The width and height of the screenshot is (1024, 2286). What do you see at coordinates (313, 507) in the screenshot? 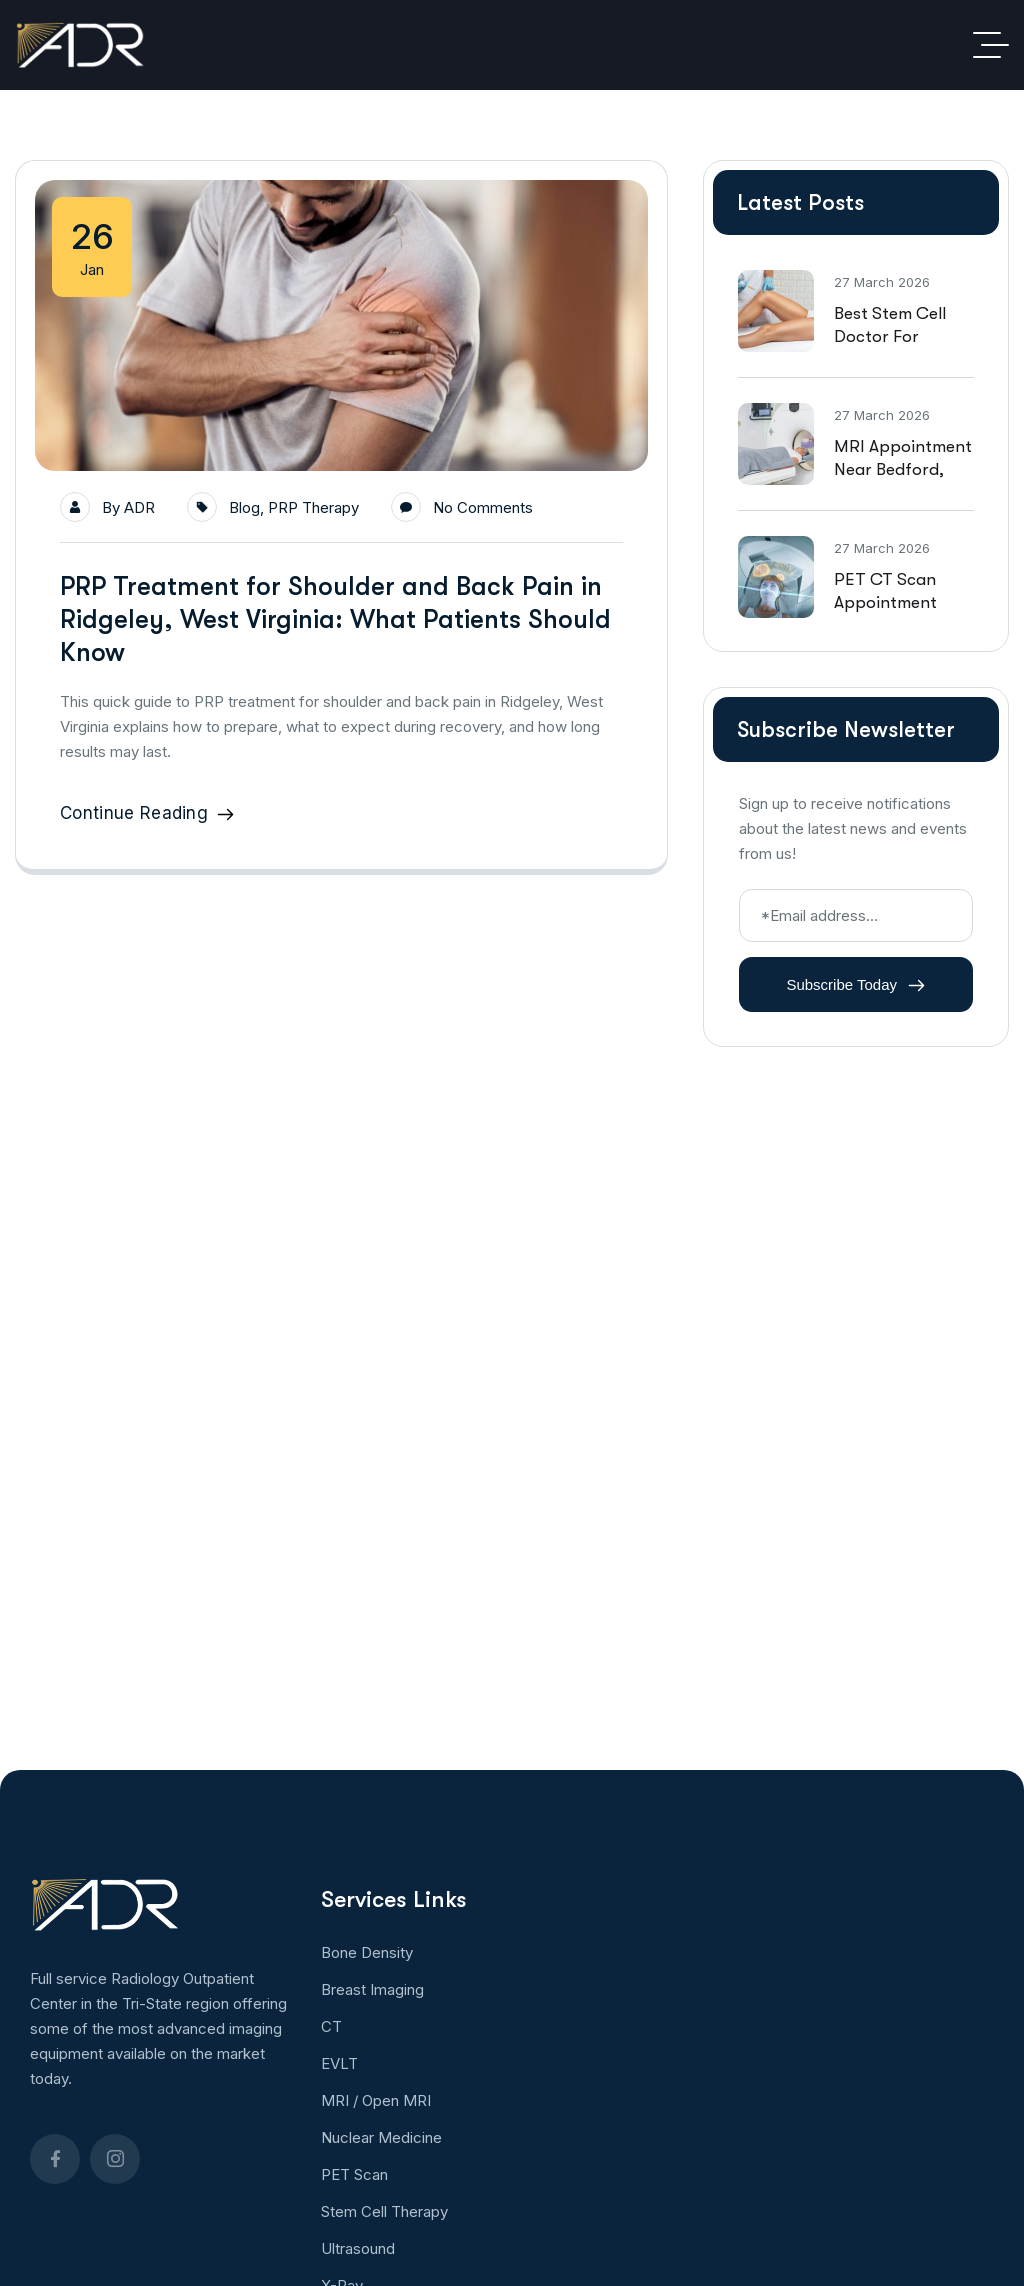
I see `PRP Therapy` at bounding box center [313, 507].